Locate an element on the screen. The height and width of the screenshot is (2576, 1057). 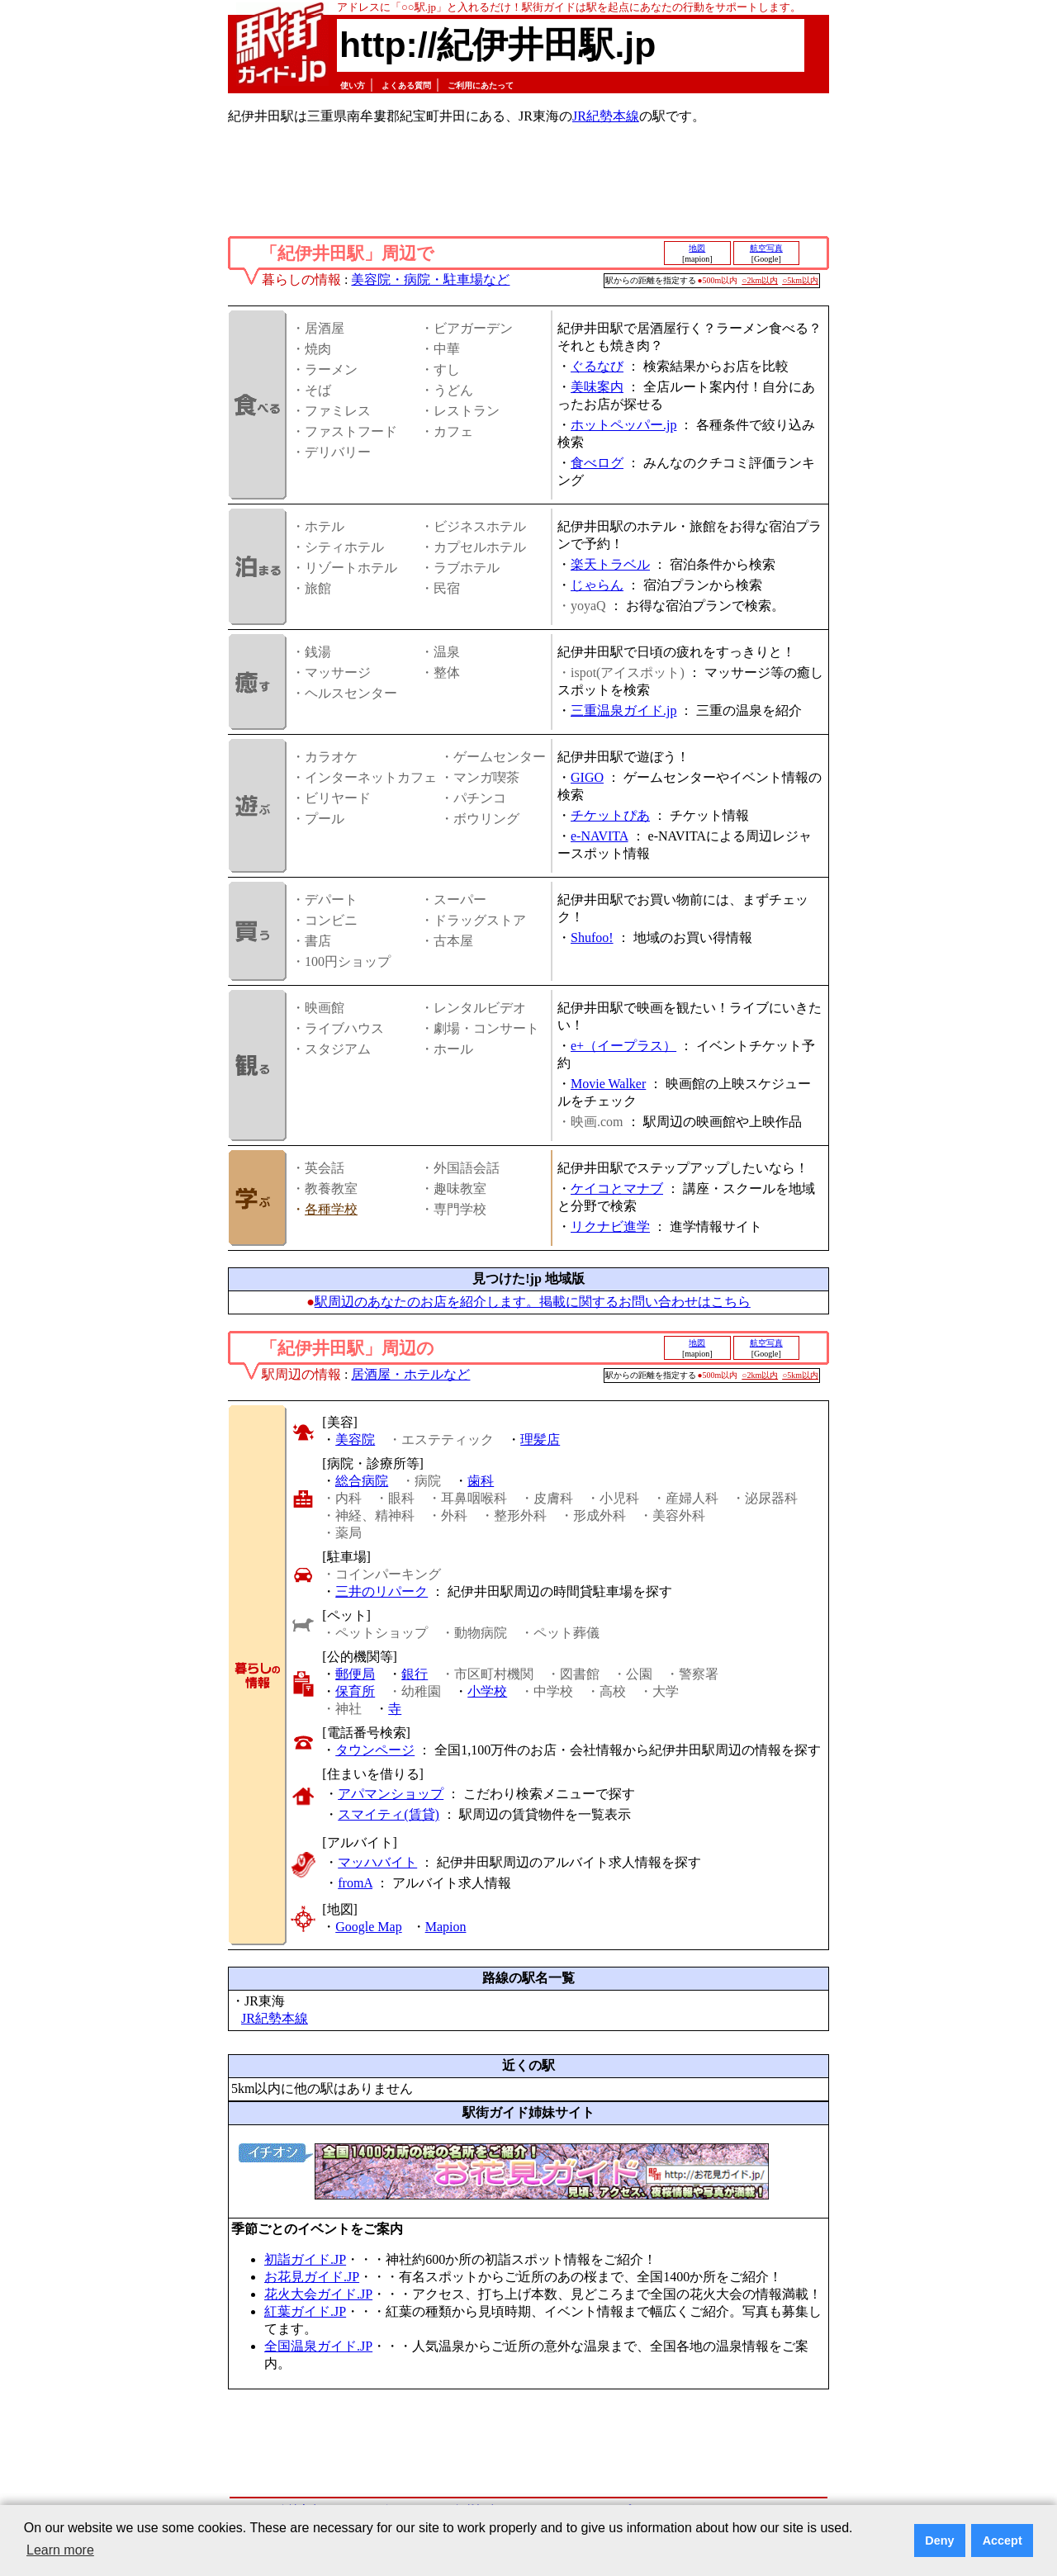
三重温泉ガイド.jp is located at coordinates (623, 710).